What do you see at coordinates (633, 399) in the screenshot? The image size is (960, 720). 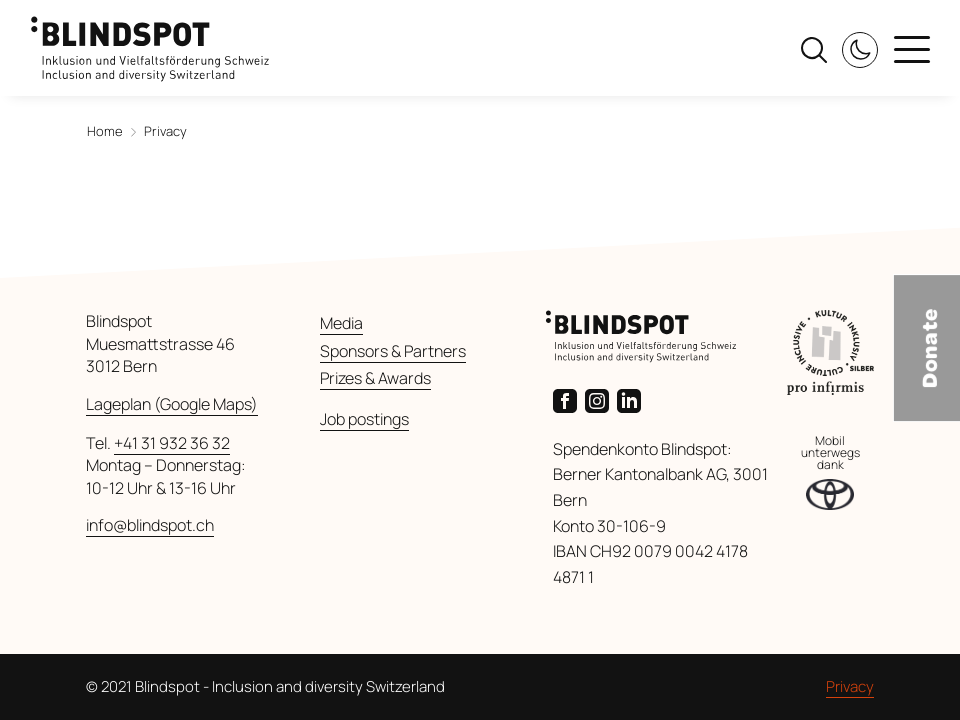 I see `[Link zur LinkedIn-Seite von Blindspot]` at bounding box center [633, 399].